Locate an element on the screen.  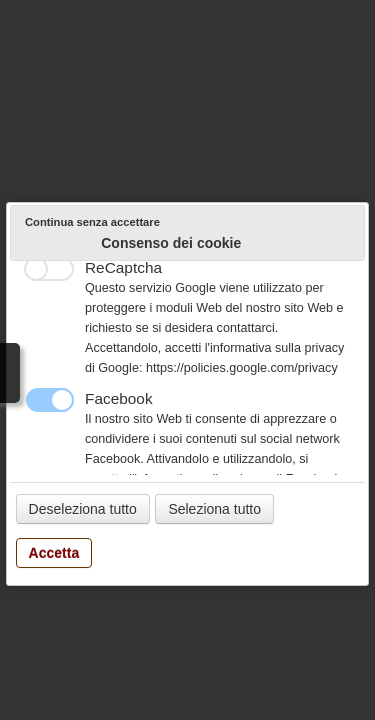
Deseleziona tutto is located at coordinates (83, 509).